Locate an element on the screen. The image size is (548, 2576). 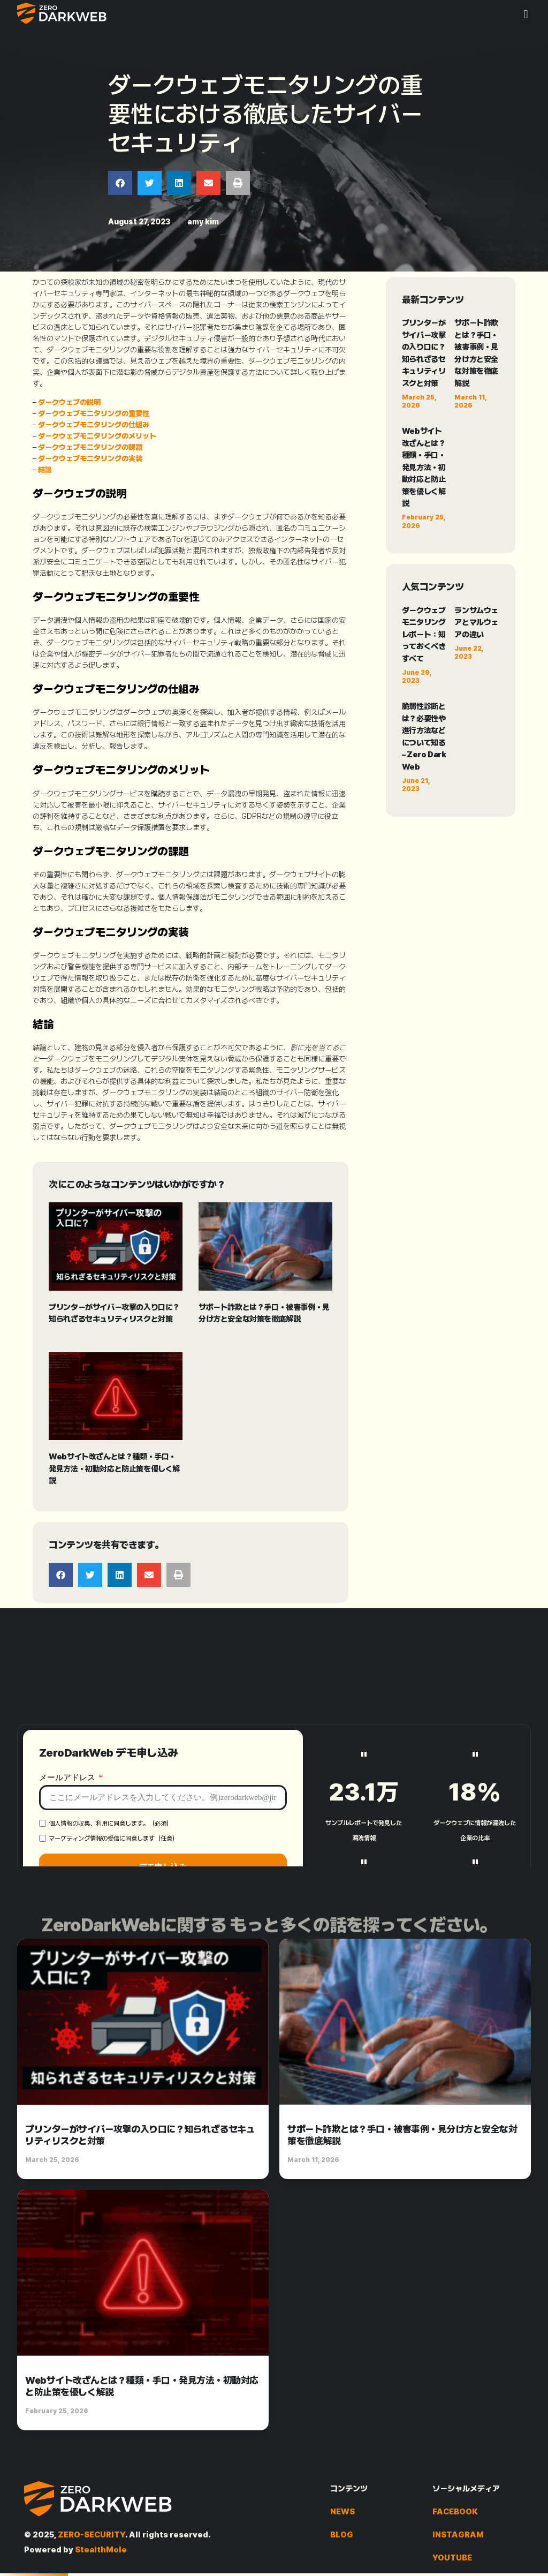
ZERO-SECURITY is located at coordinates (91, 2535).